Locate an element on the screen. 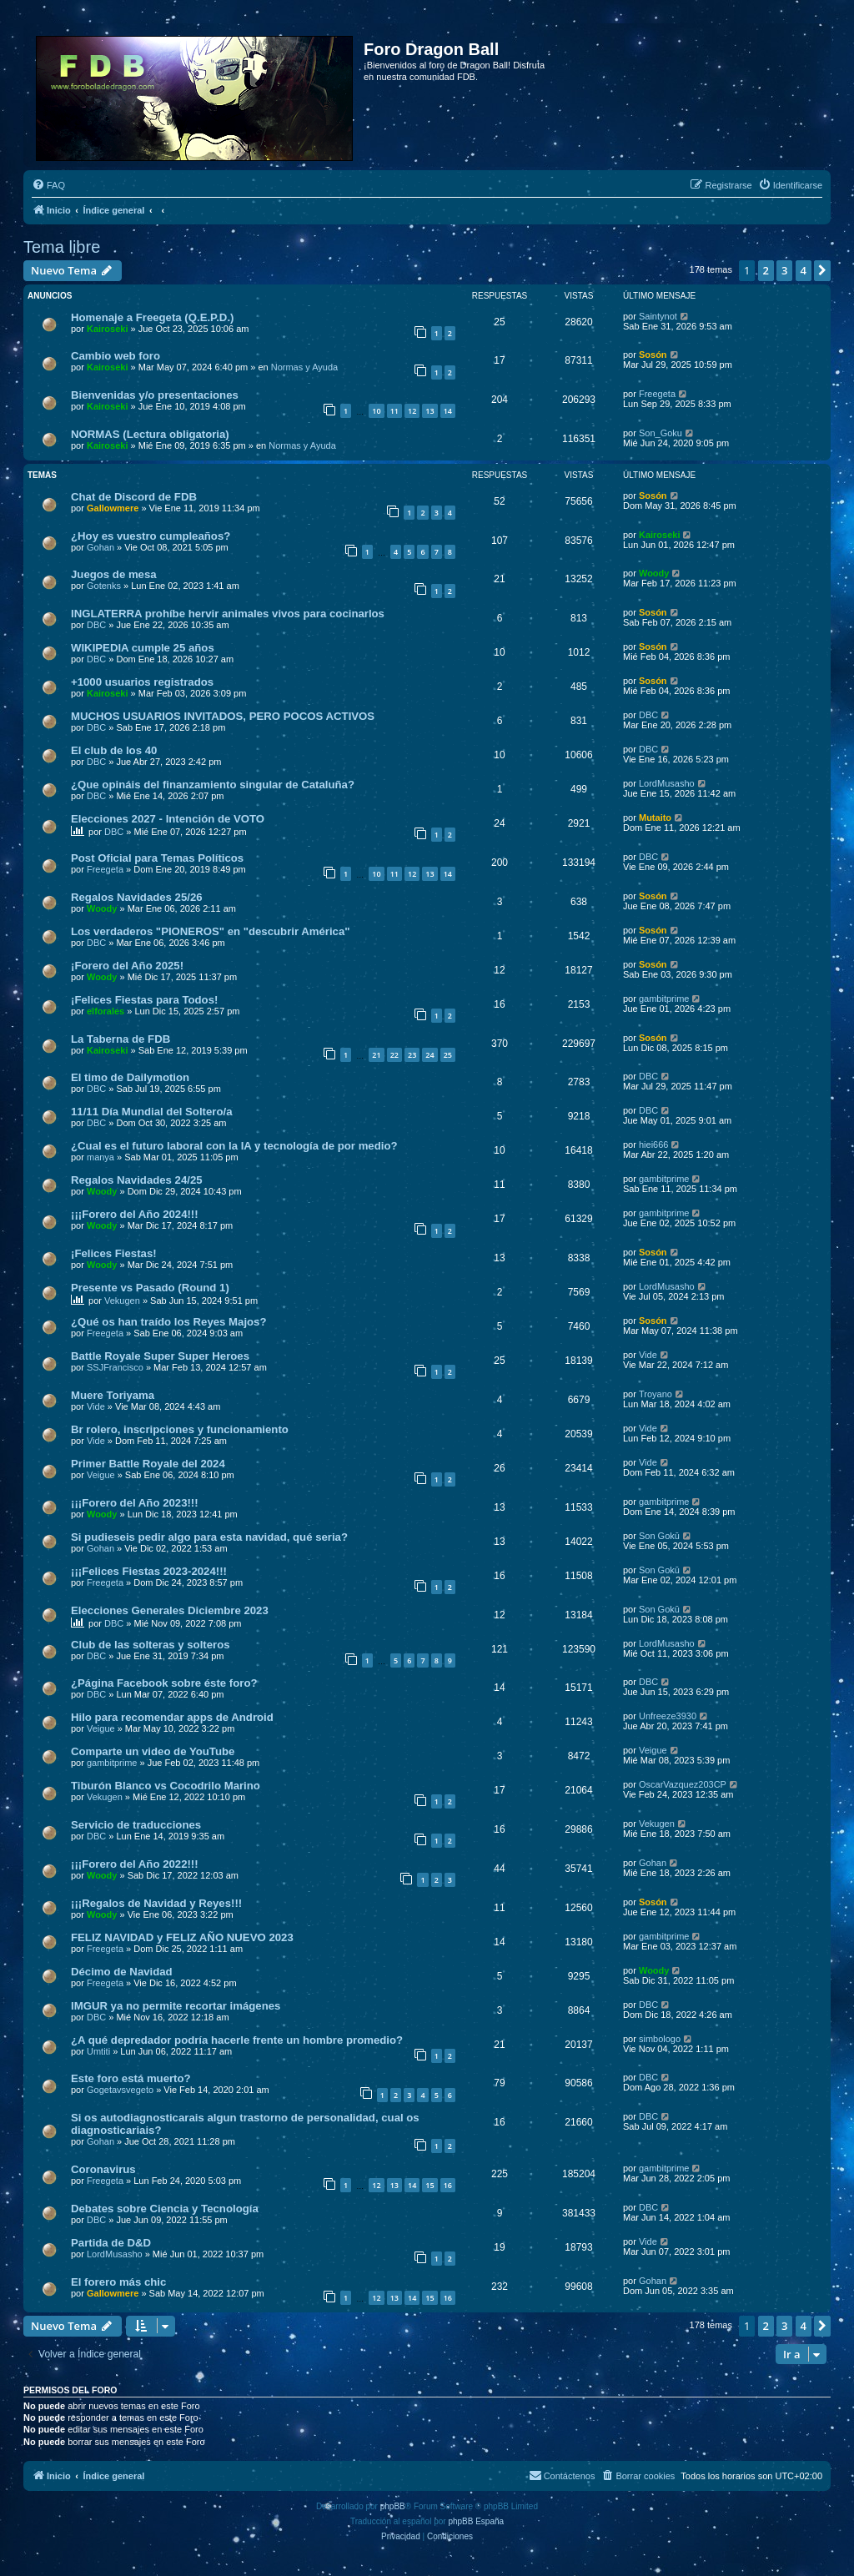 This screenshot has height=2576, width=854. ¡Felices Fiestas! is located at coordinates (114, 1253).